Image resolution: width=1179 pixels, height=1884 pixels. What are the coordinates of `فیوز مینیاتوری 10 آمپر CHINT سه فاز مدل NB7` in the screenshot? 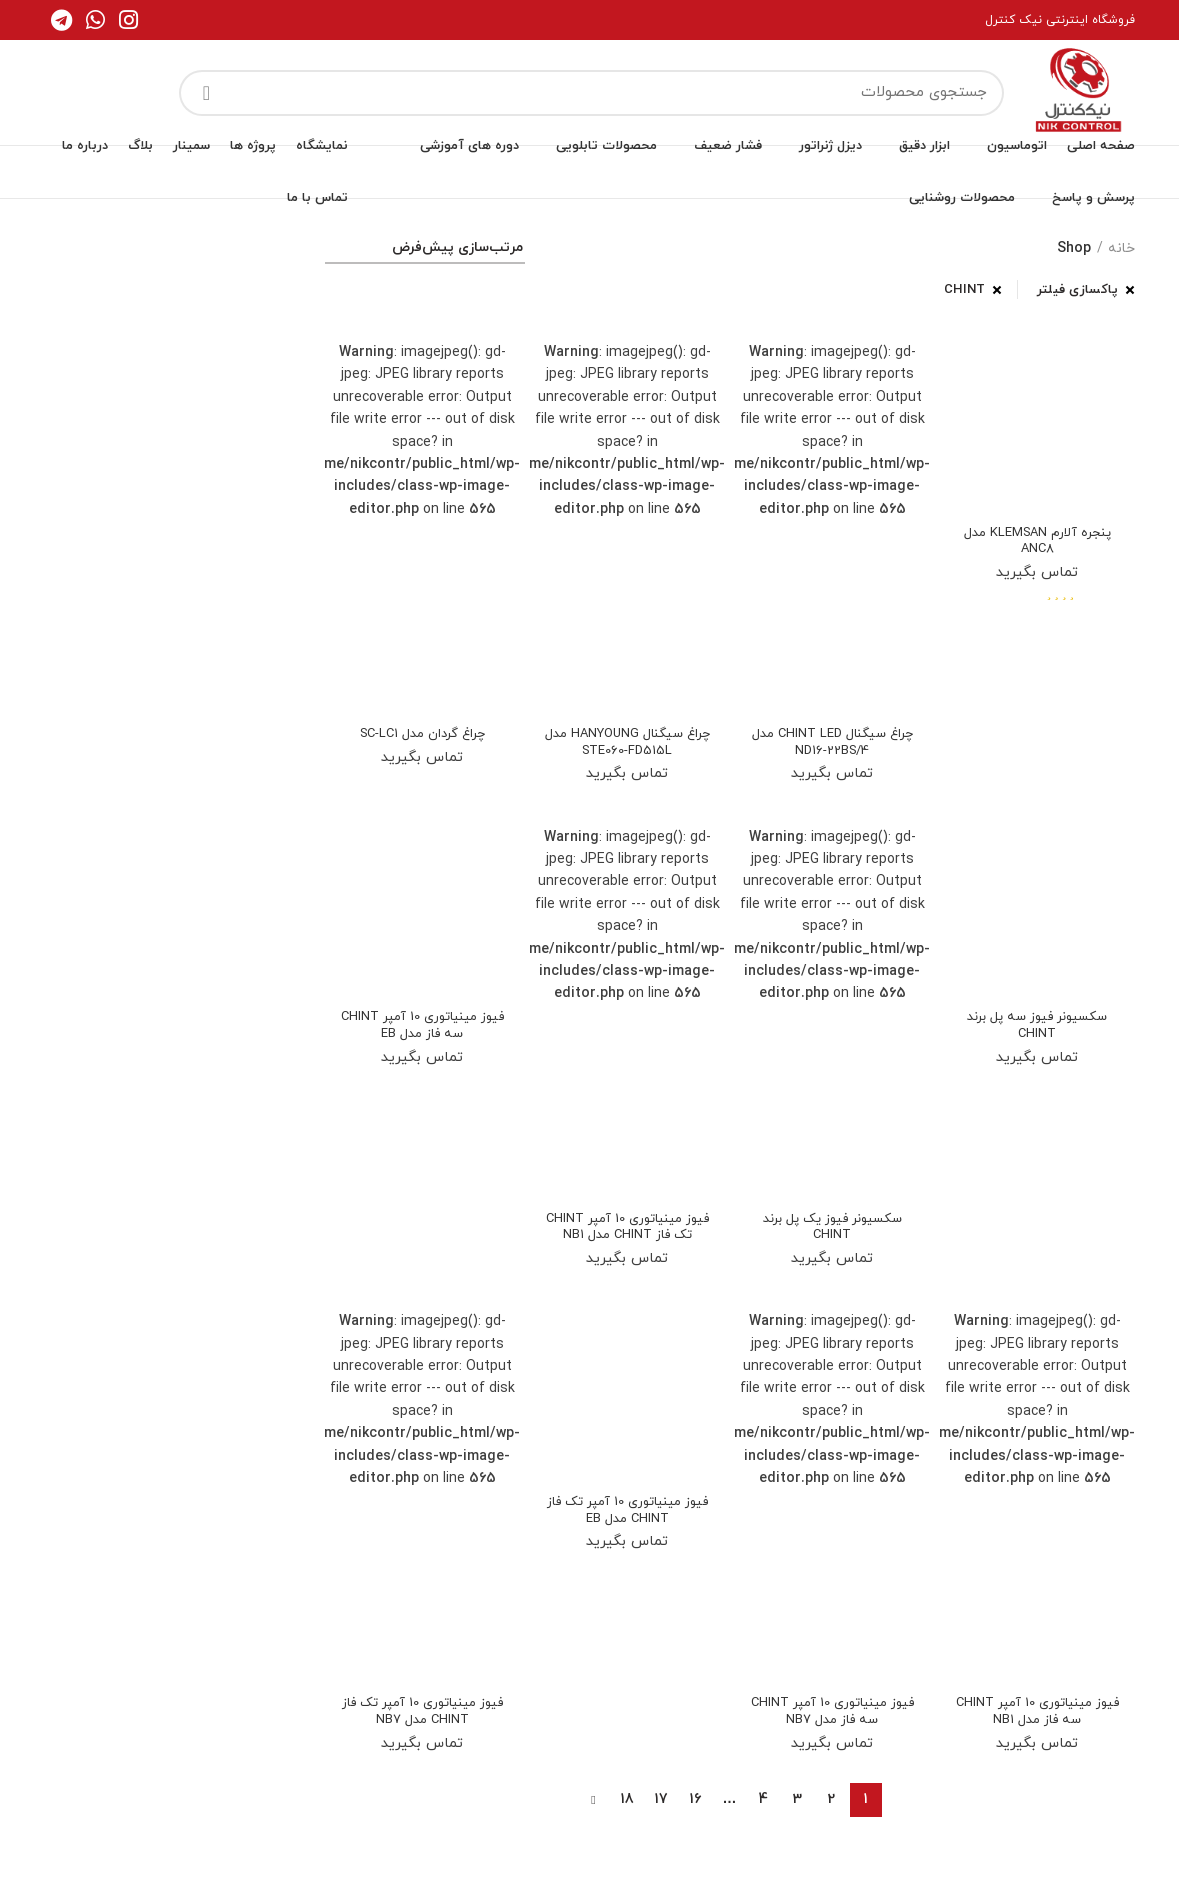 It's located at (832, 1737).